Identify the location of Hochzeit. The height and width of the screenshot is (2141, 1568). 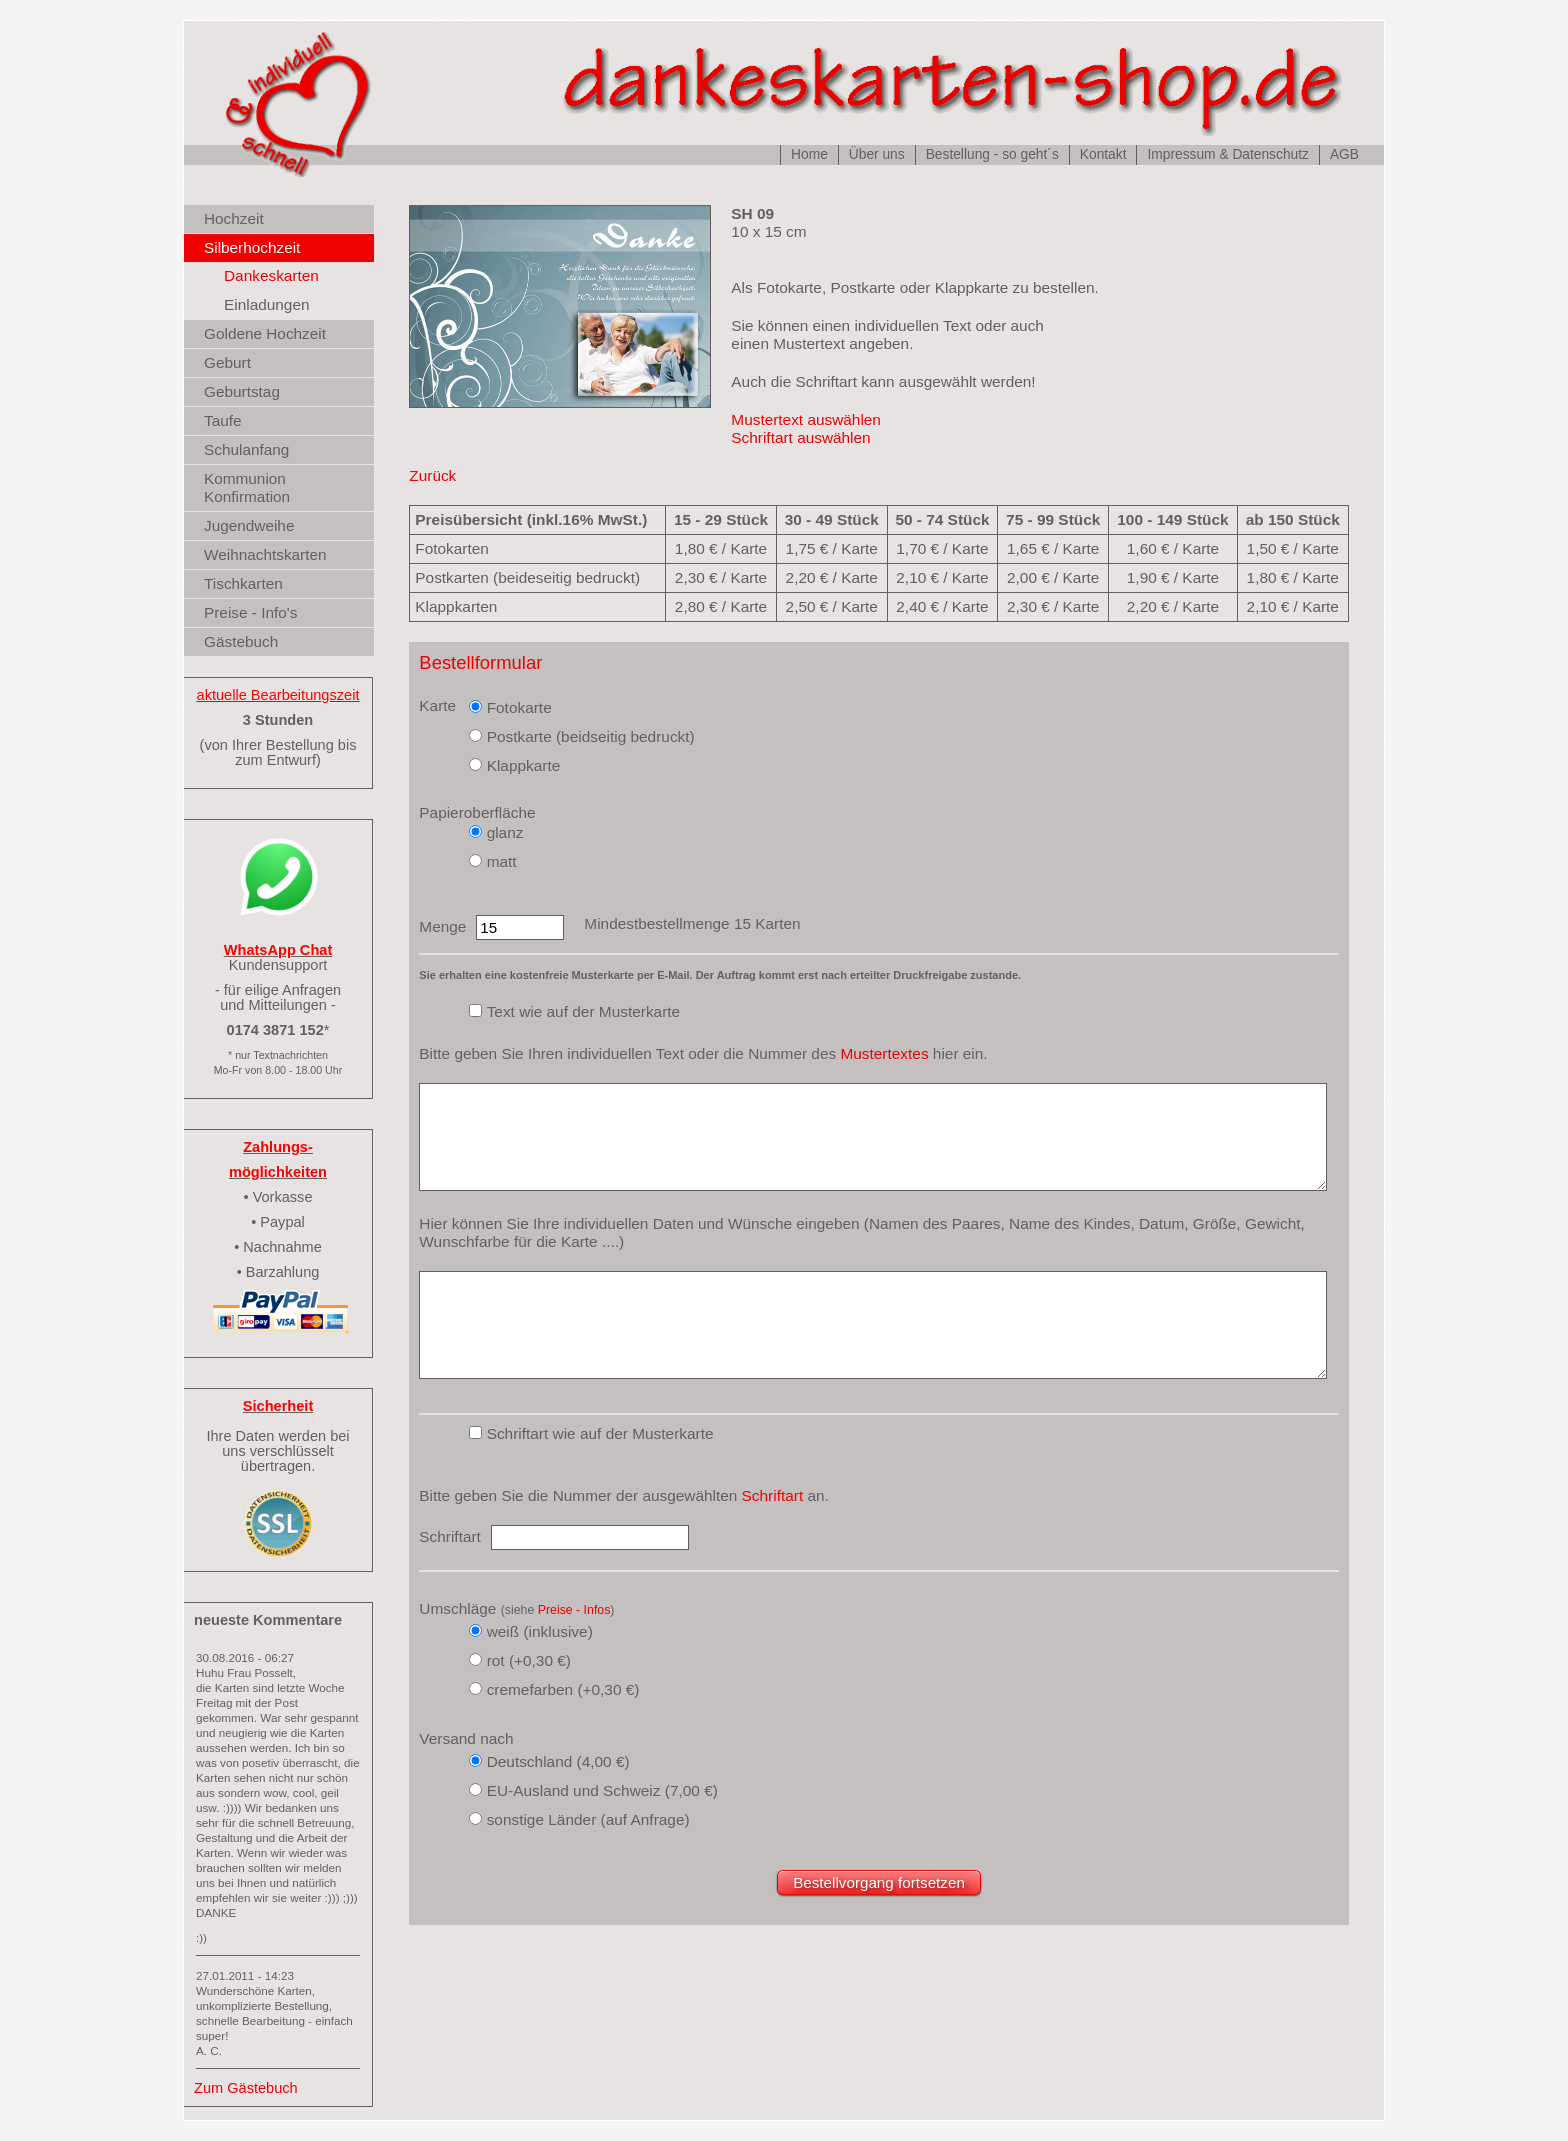
(234, 218).